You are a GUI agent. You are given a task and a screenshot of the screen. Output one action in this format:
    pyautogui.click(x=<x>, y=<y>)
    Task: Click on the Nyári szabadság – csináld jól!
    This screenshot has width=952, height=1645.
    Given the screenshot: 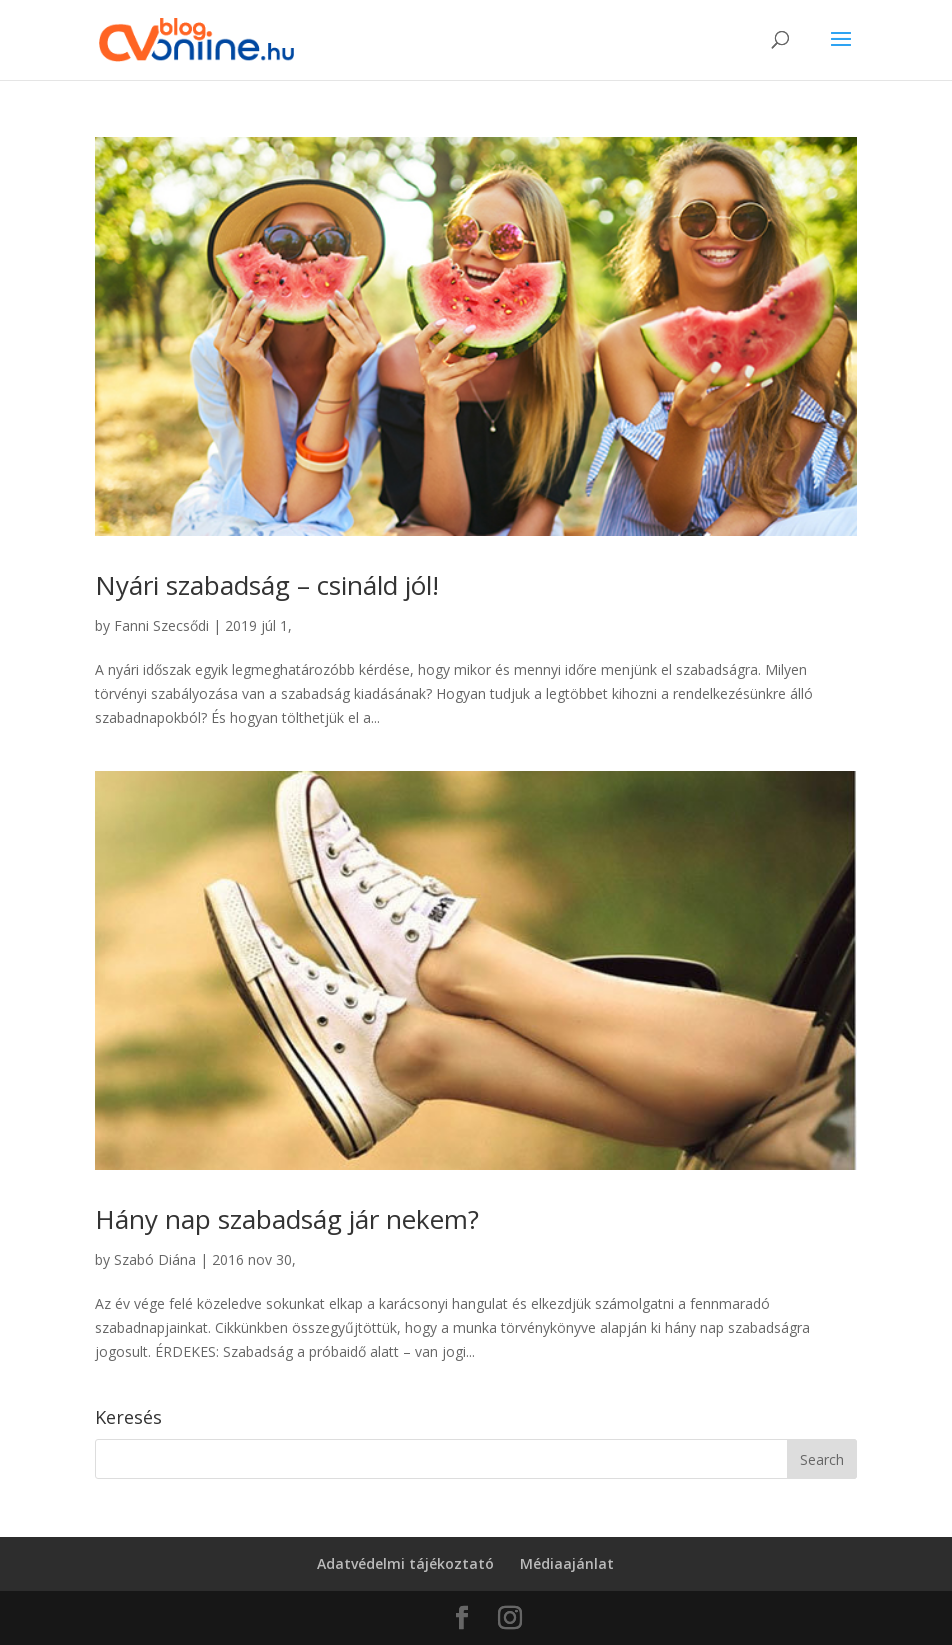 What is the action you would take?
    pyautogui.click(x=267, y=585)
    